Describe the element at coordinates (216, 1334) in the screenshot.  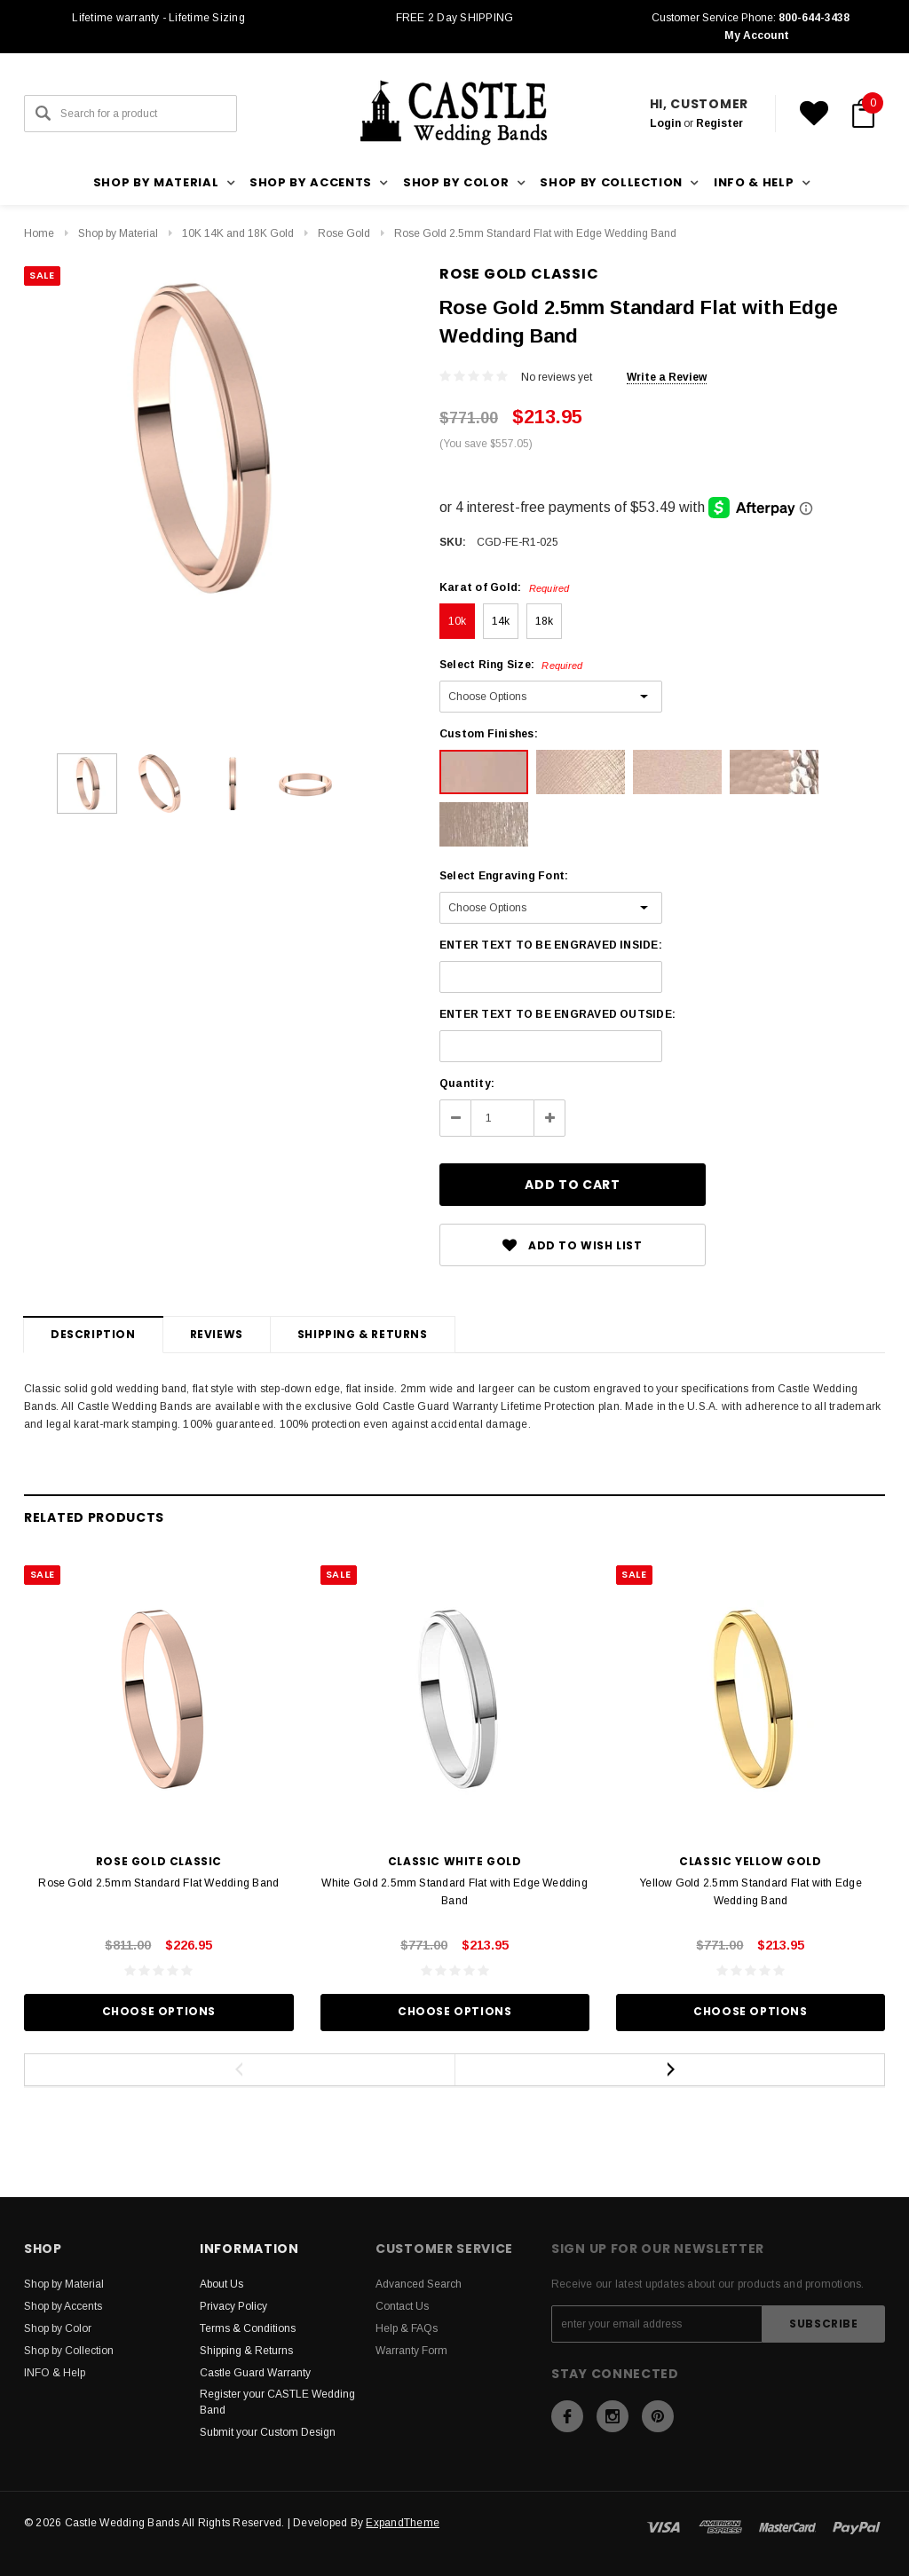
I see `Reviews` at that location.